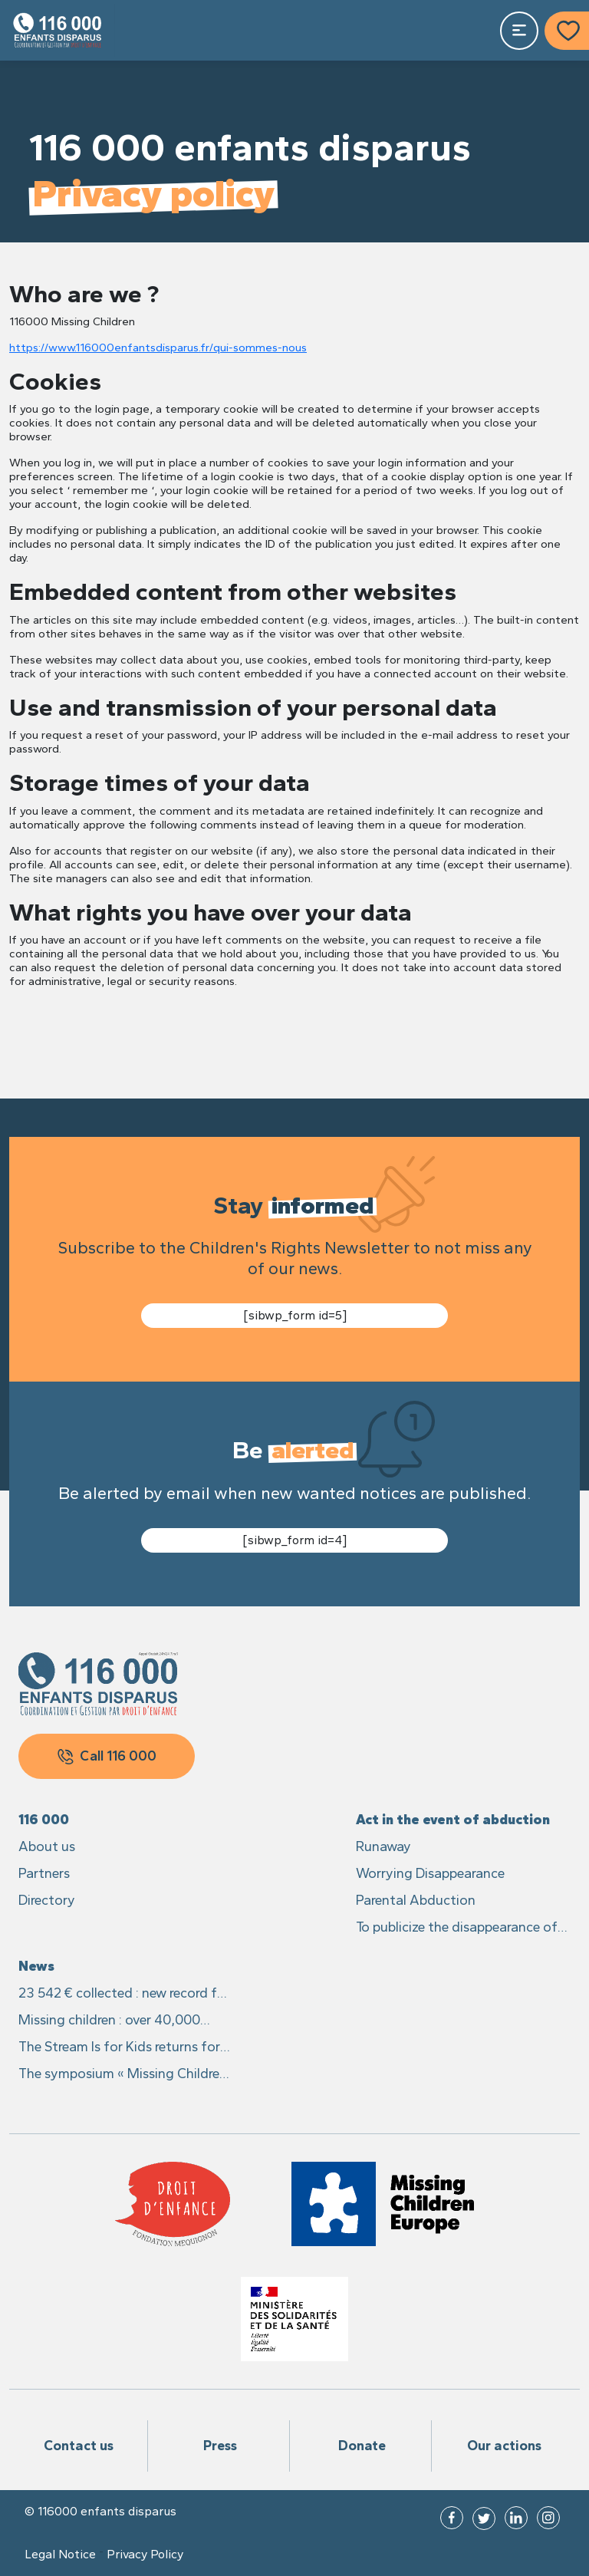 The height and width of the screenshot is (2576, 589). I want to click on Privacy Policy, so click(145, 2554).